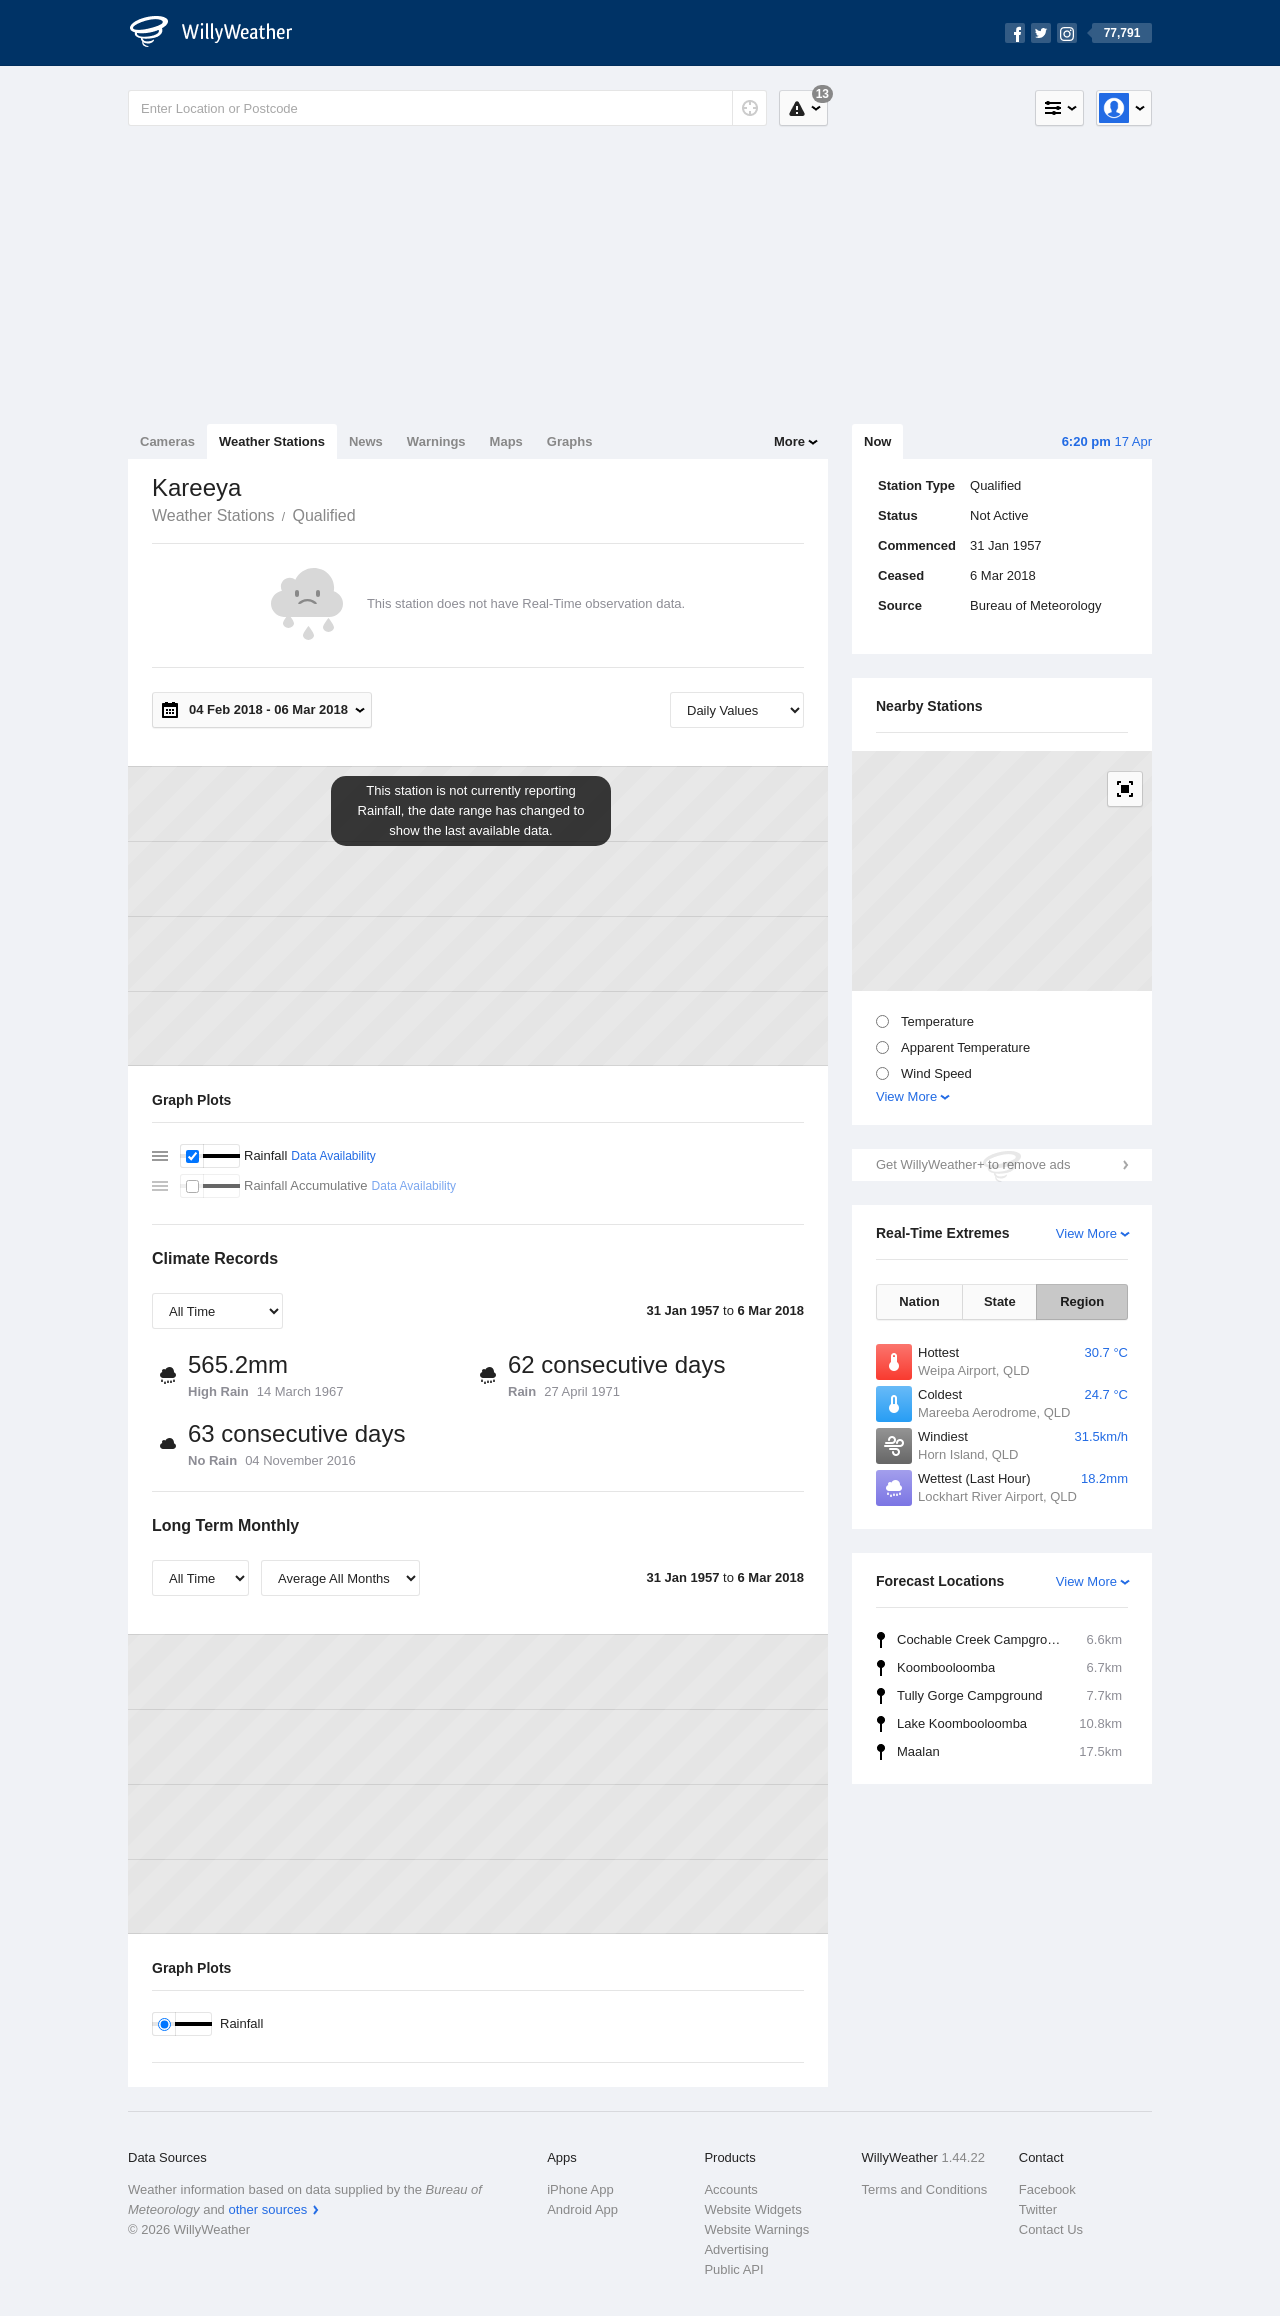 Image resolution: width=1280 pixels, height=2316 pixels. Describe the element at coordinates (730, 2189) in the screenshot. I see `Accounts` at that location.